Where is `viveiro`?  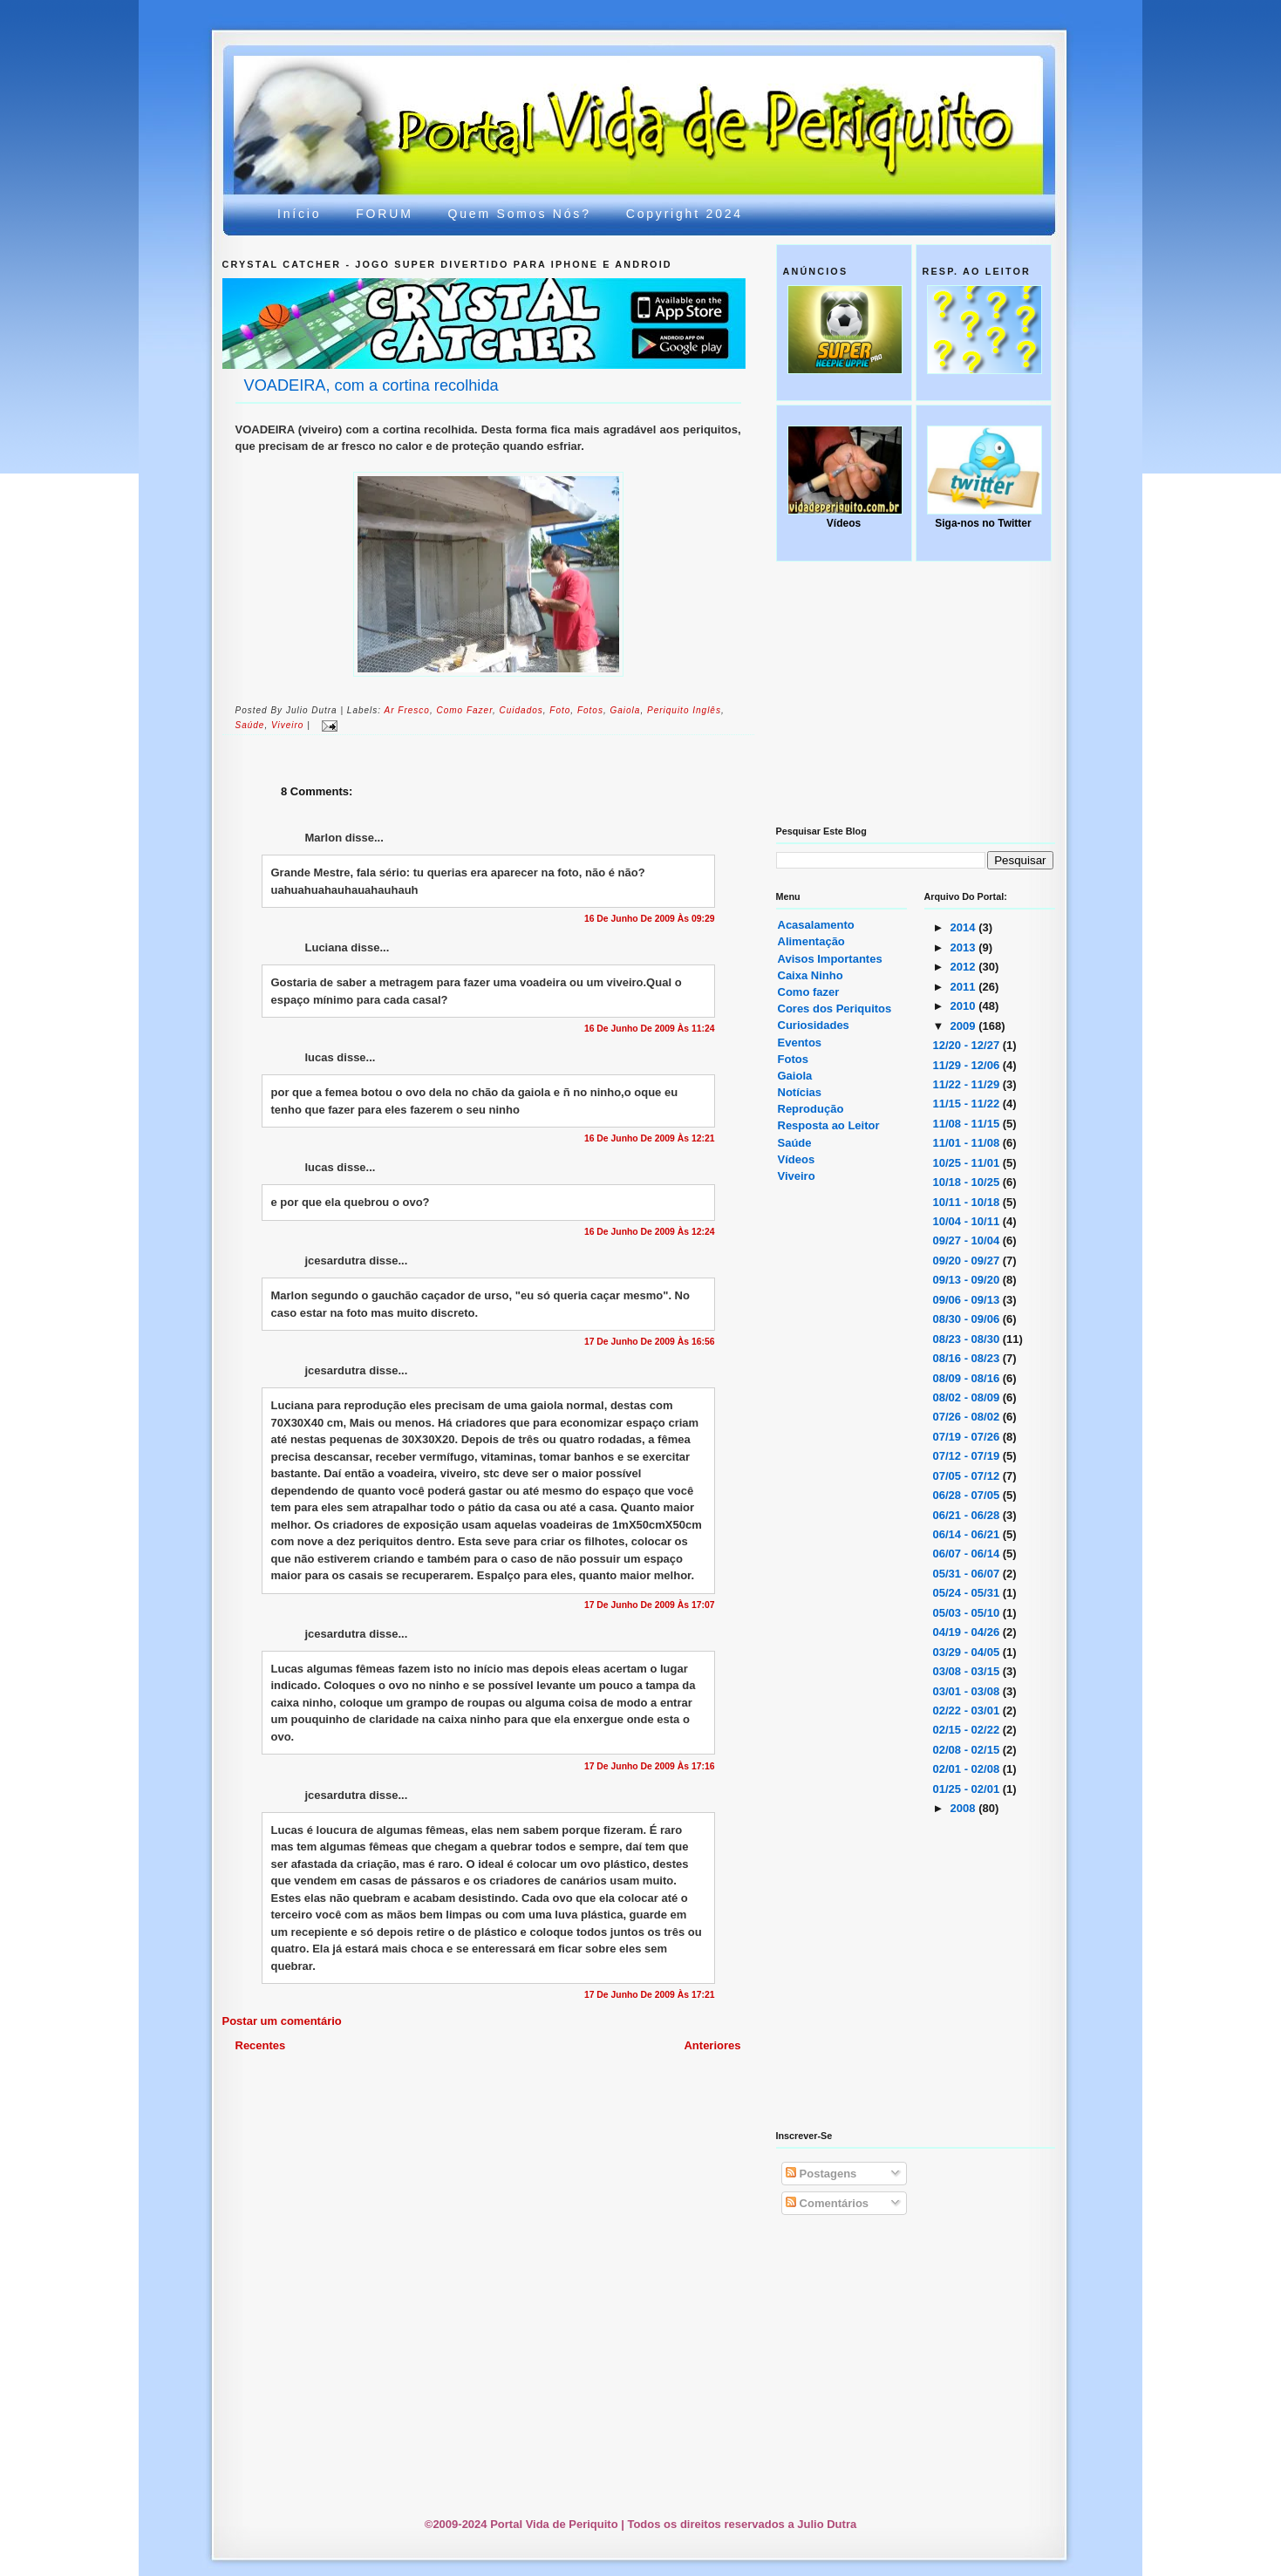 viveiro is located at coordinates (287, 725).